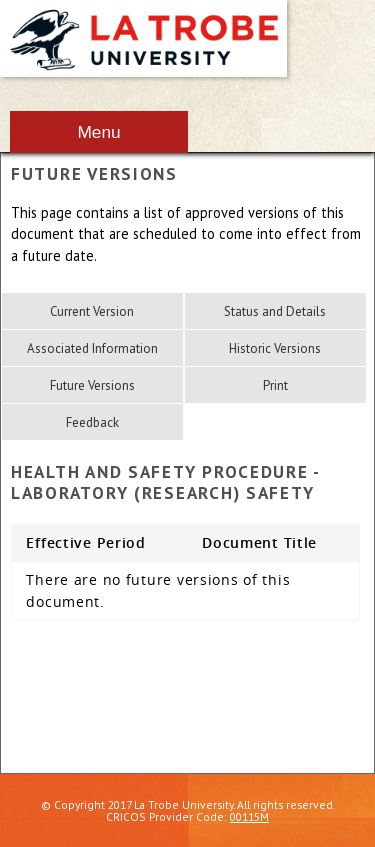 The image size is (375, 847). What do you see at coordinates (92, 311) in the screenshot?
I see `Current Version` at bounding box center [92, 311].